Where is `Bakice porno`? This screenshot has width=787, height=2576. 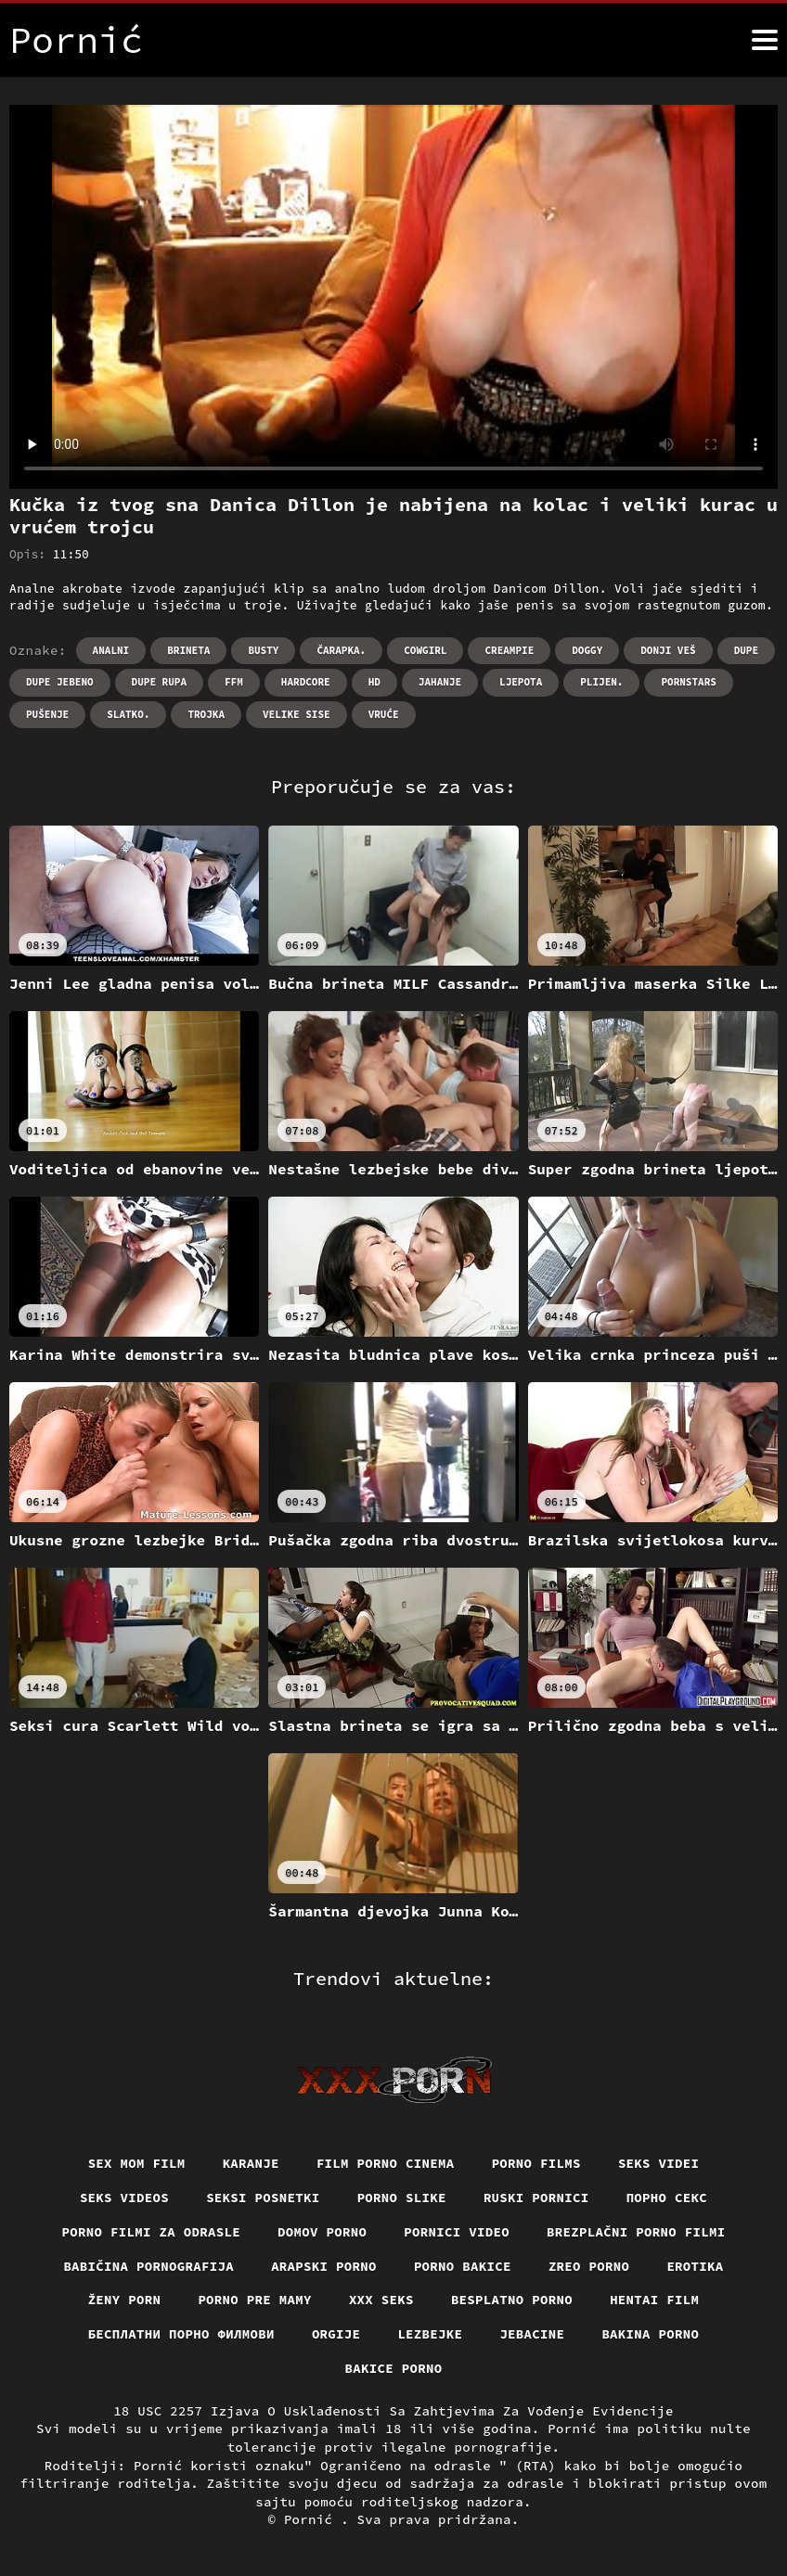 Bakice porno is located at coordinates (394, 2368).